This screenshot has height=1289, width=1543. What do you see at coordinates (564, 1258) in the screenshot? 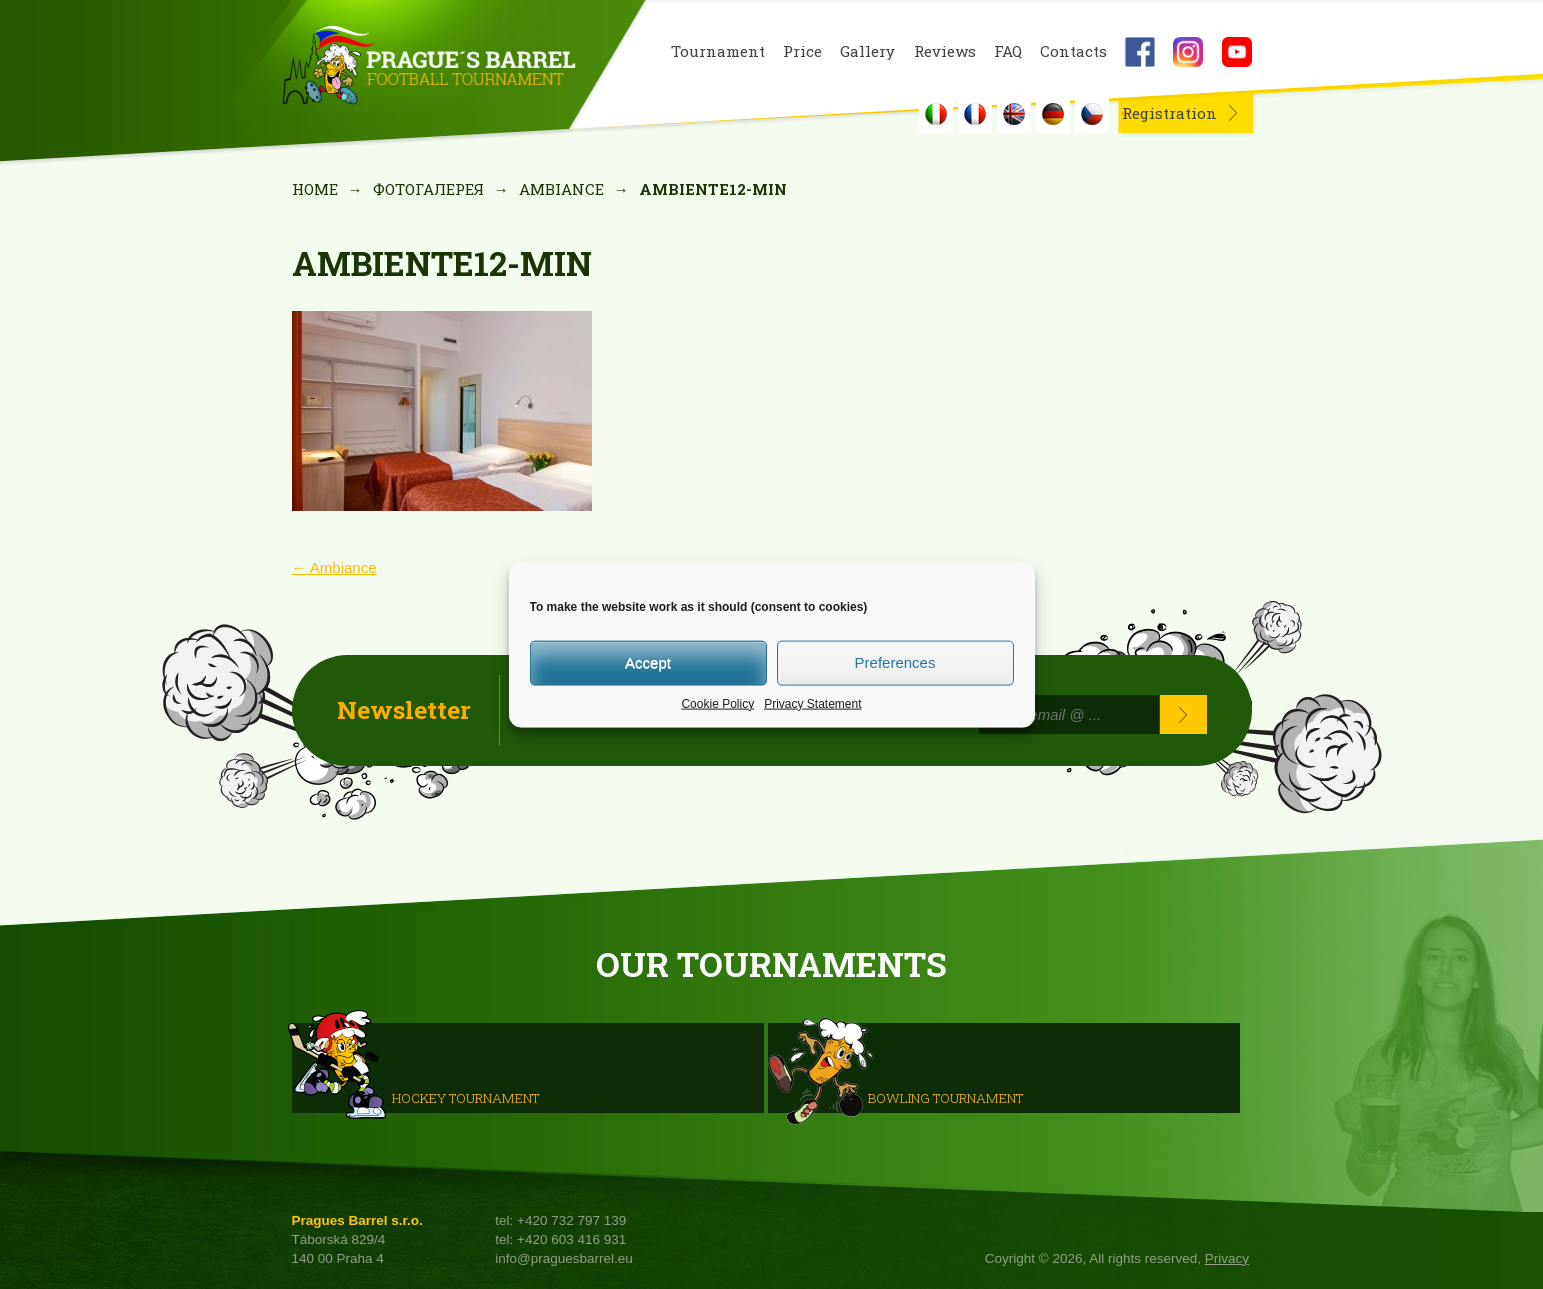
I see `info@praguesbarrel.eu` at bounding box center [564, 1258].